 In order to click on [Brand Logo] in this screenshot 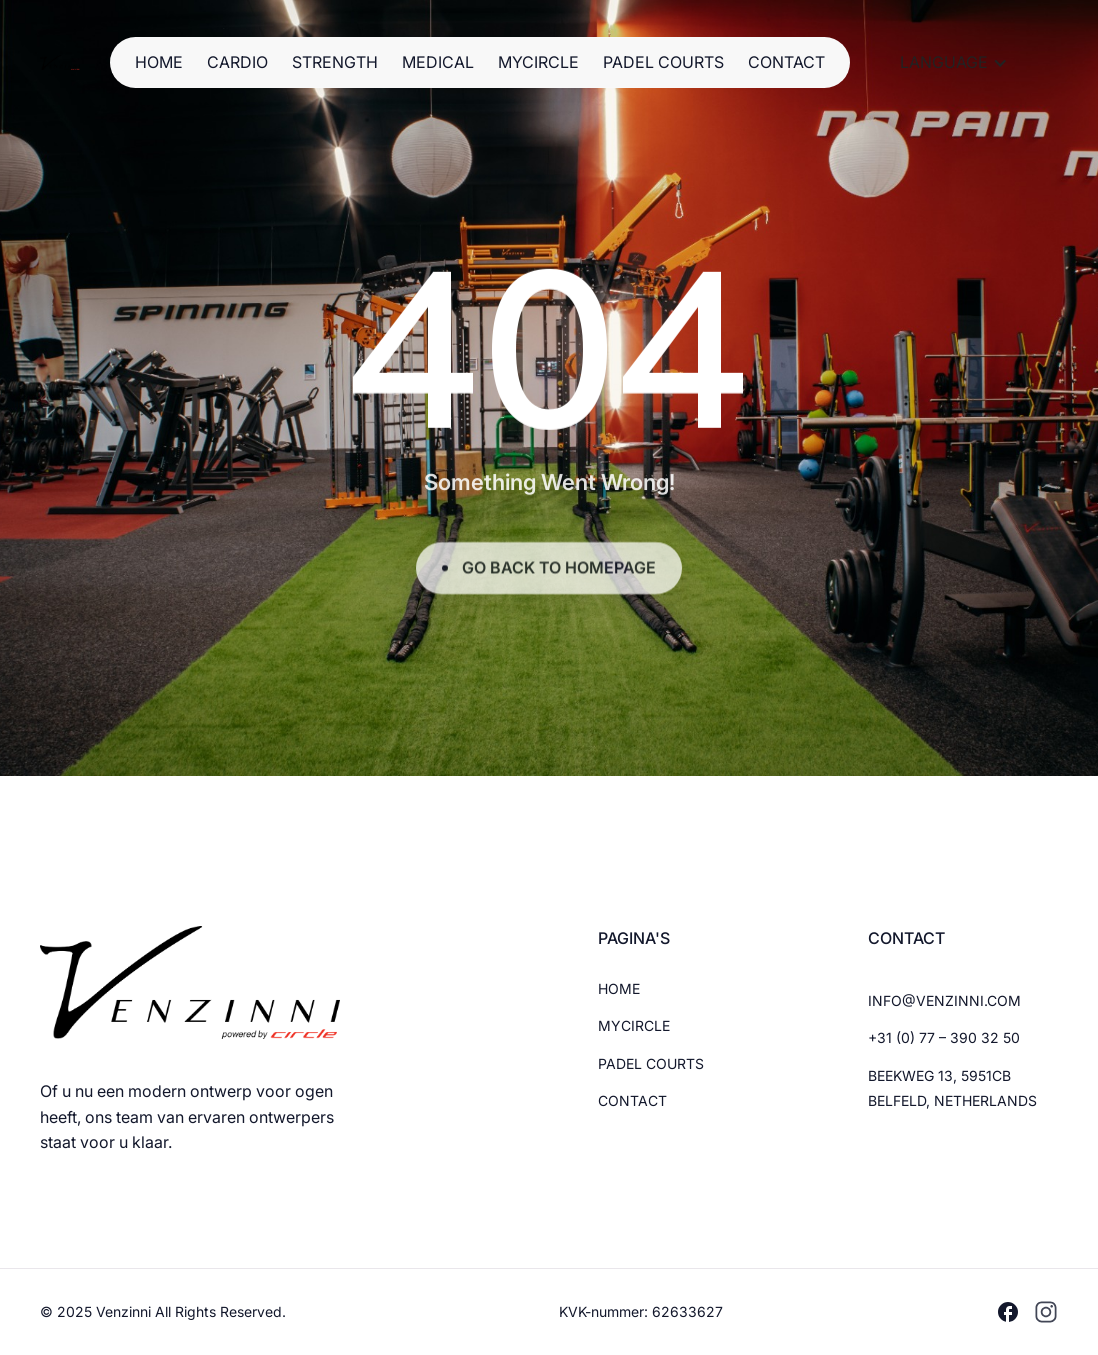, I will do `click(60, 62)`.